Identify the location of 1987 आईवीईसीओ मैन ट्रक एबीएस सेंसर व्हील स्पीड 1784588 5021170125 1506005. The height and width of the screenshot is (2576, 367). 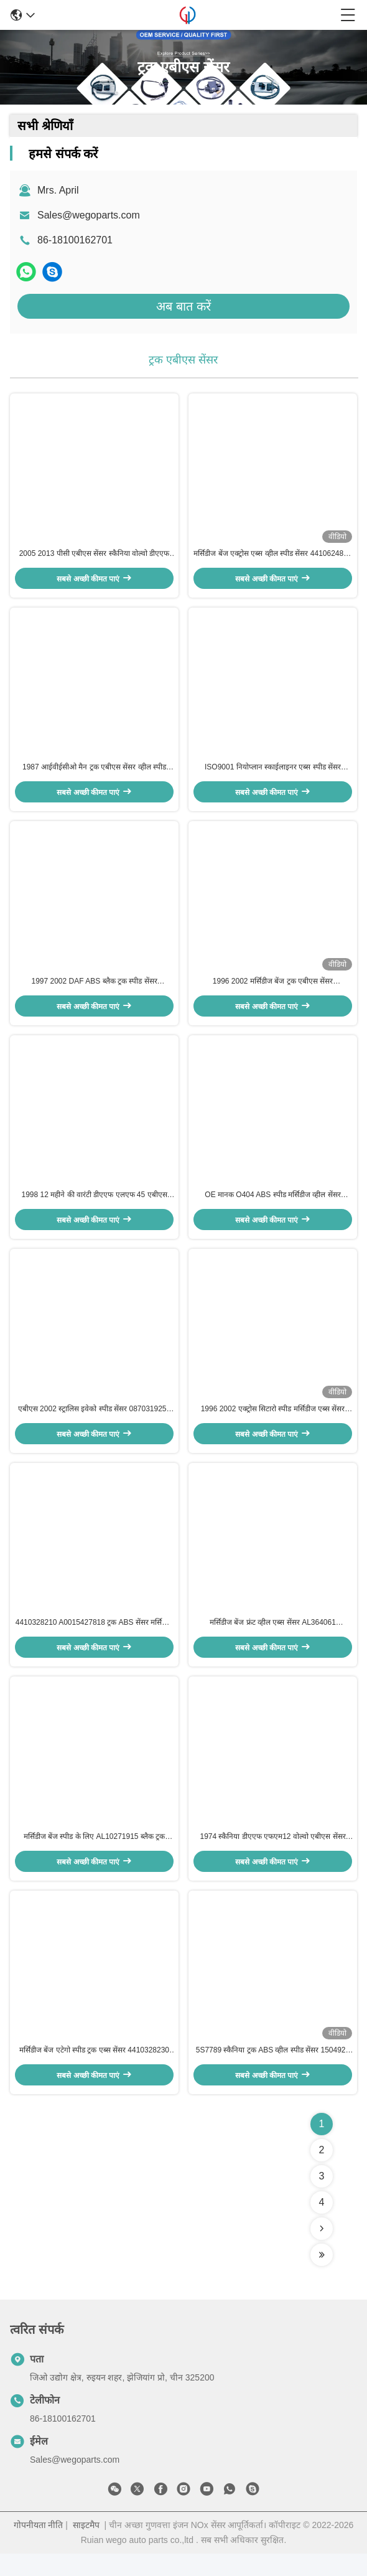
(94, 773).